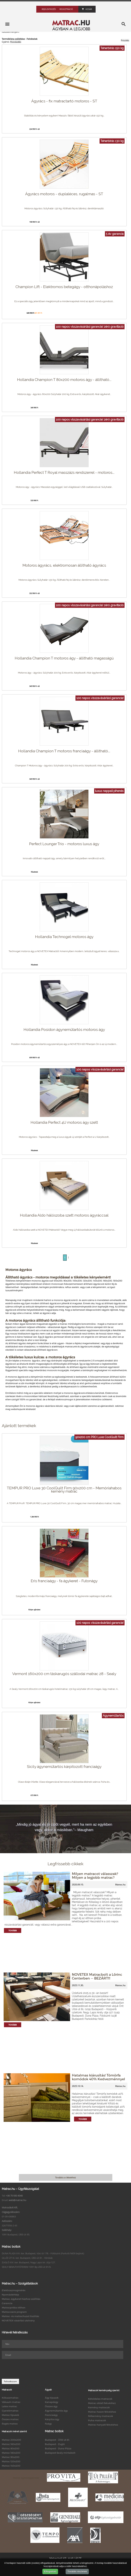  What do you see at coordinates (98, 2077) in the screenshot?
I see `Hatalmas kiárusítás! Tömörfa komódok 40% Kedvezménnyel` at bounding box center [98, 2077].